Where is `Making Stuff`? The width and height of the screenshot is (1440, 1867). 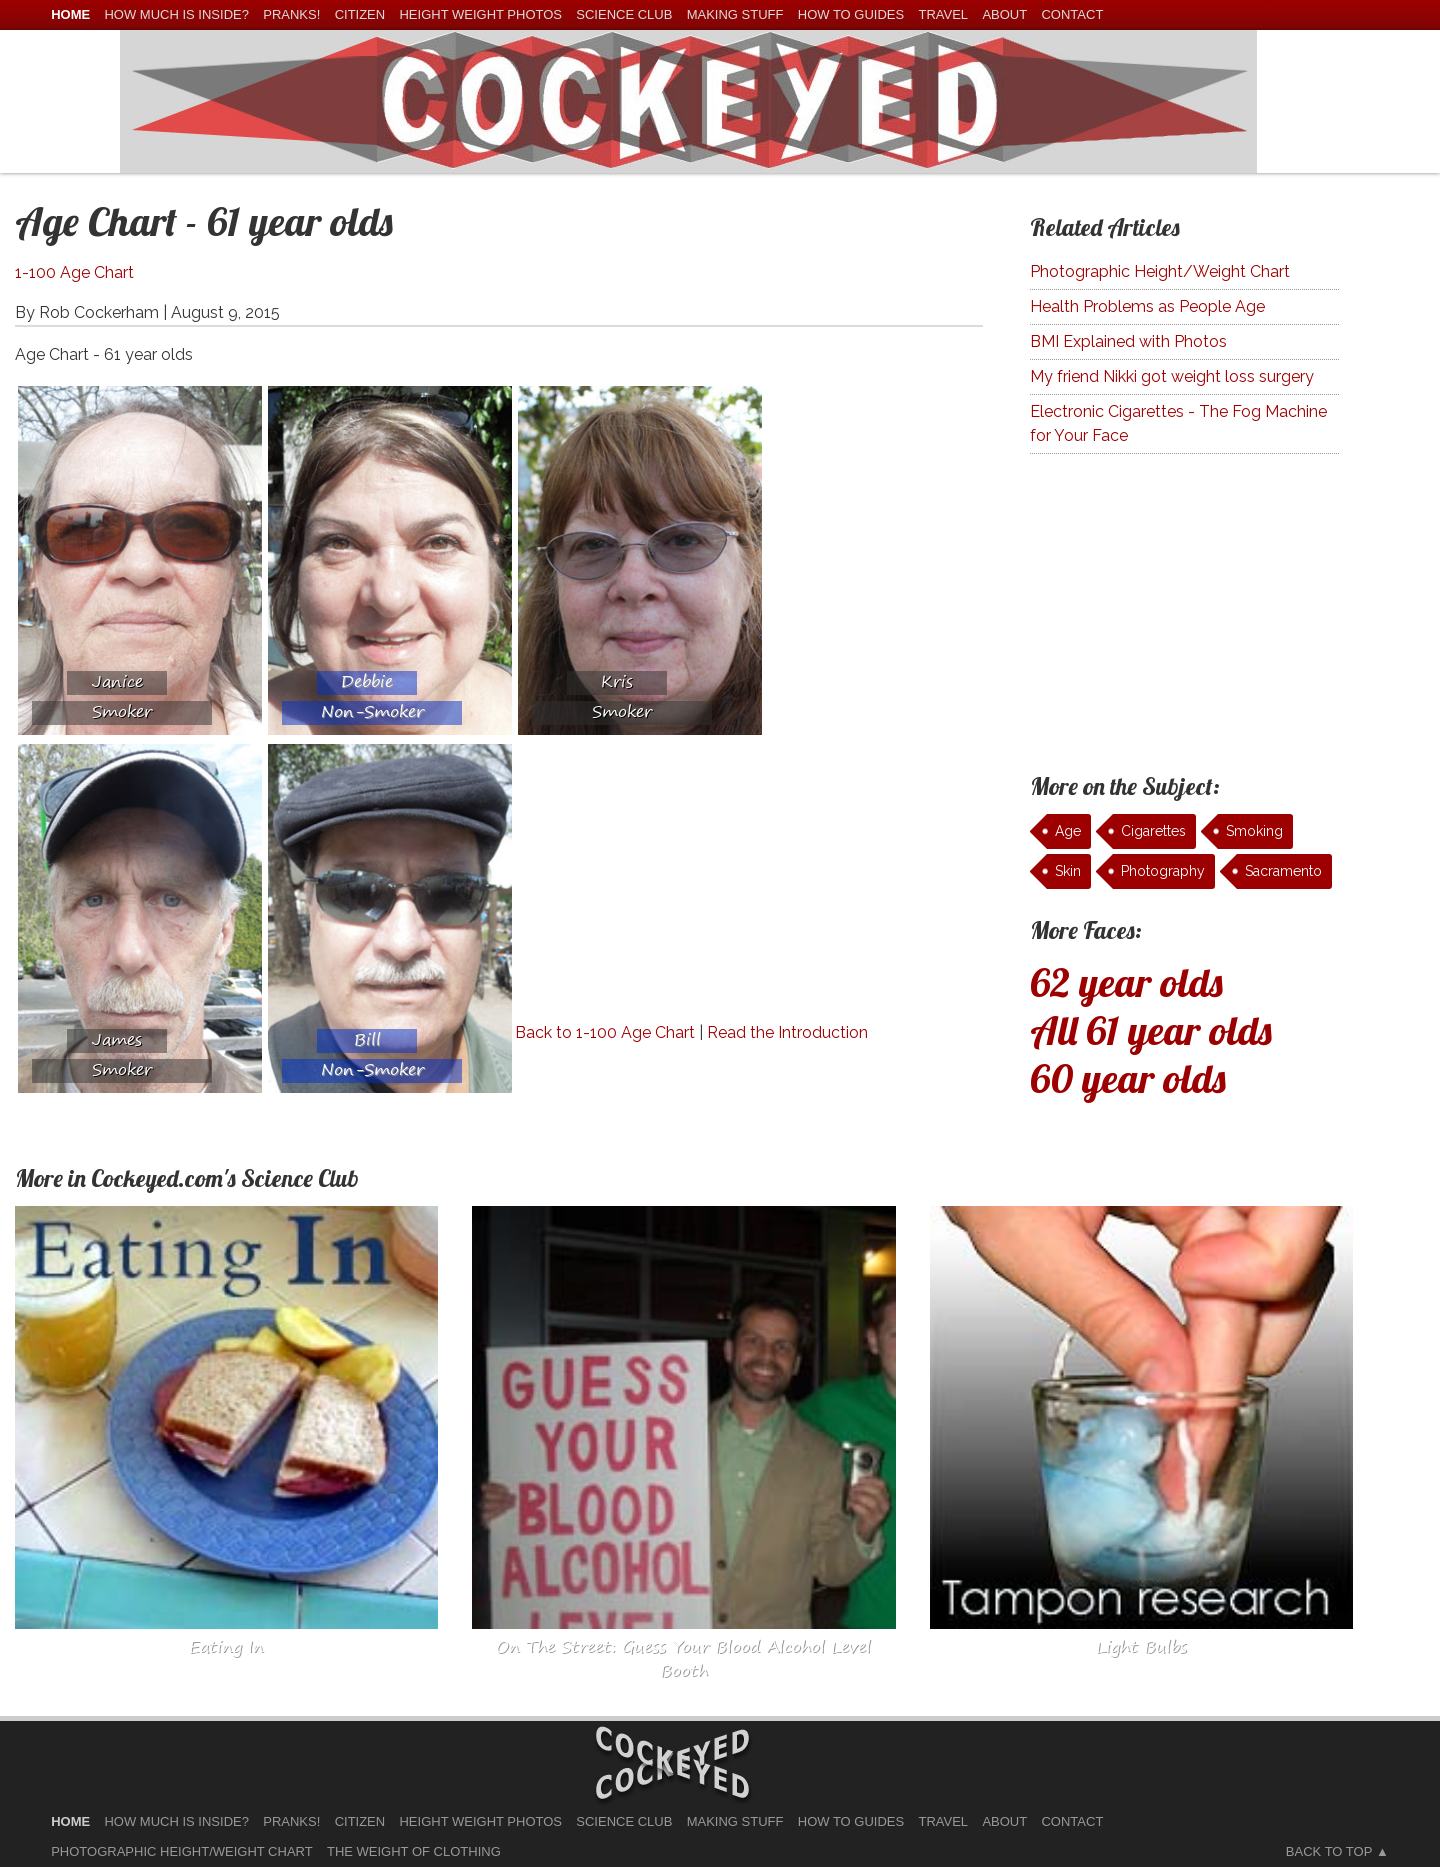
Making Stuff is located at coordinates (735, 14).